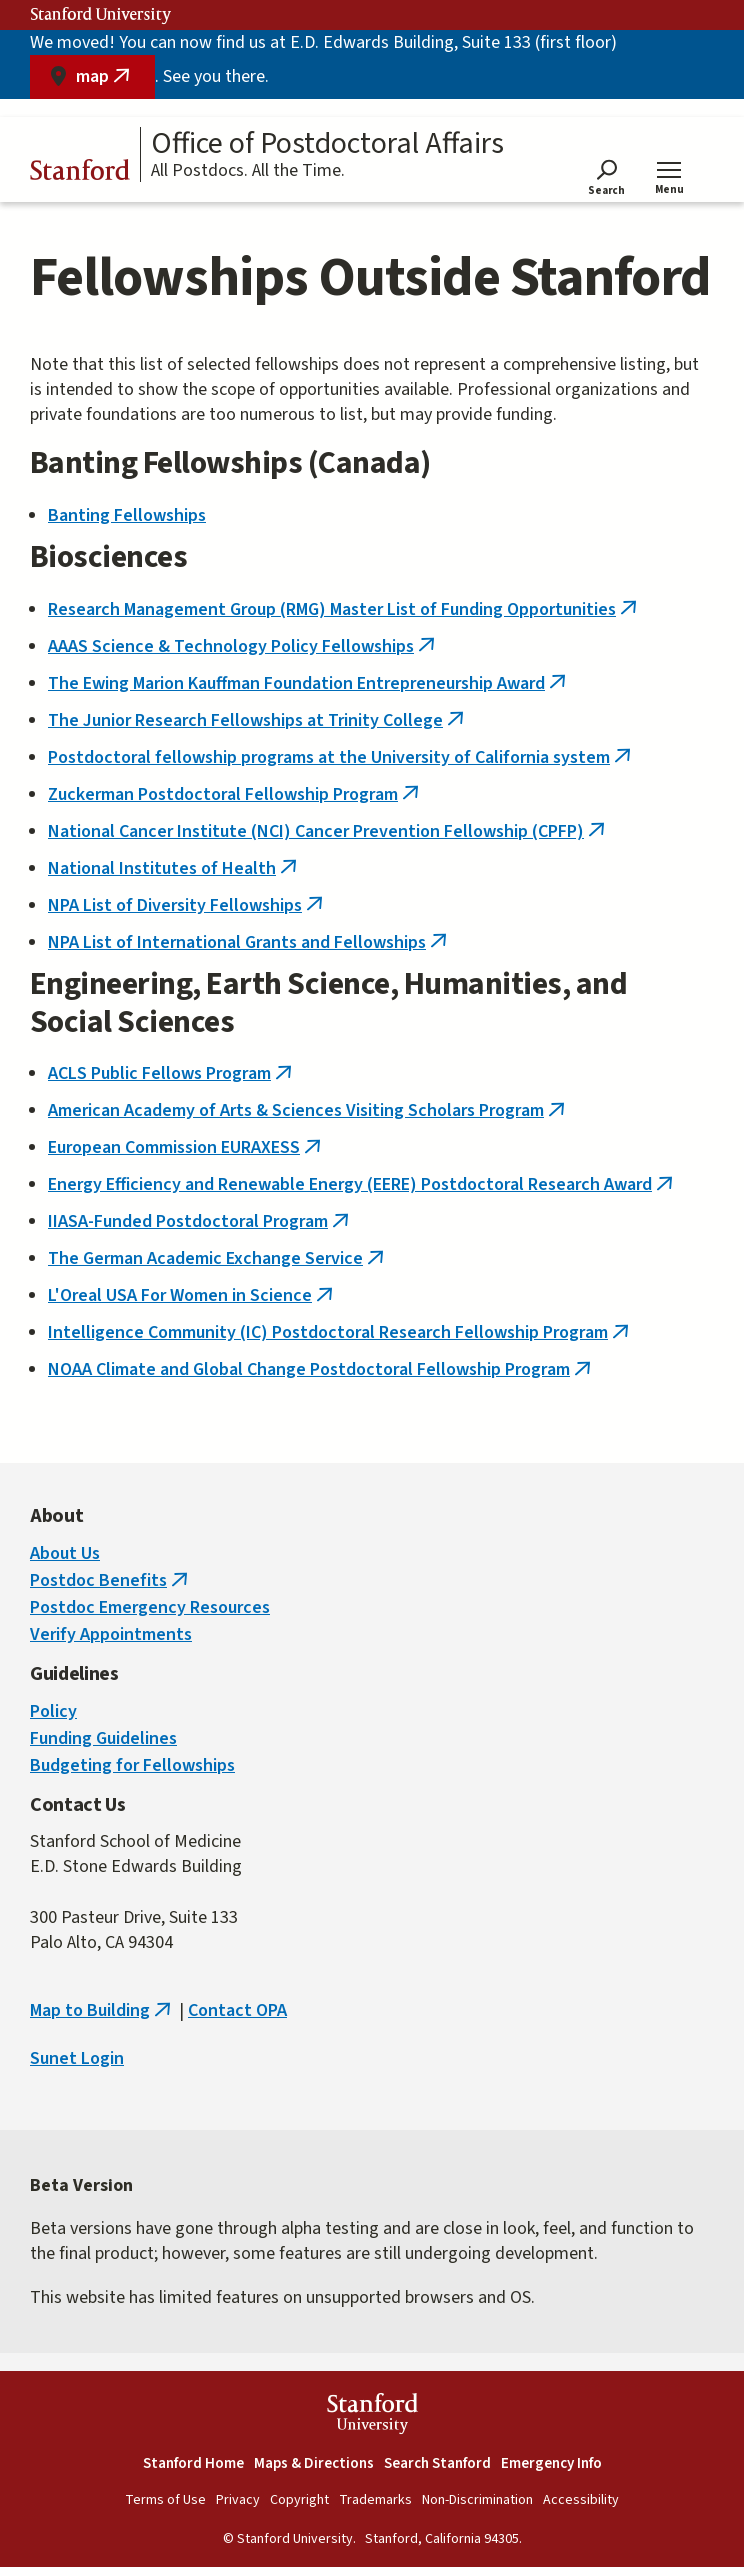  Describe the element at coordinates (237, 2010) in the screenshot. I see `Contact OPA` at that location.